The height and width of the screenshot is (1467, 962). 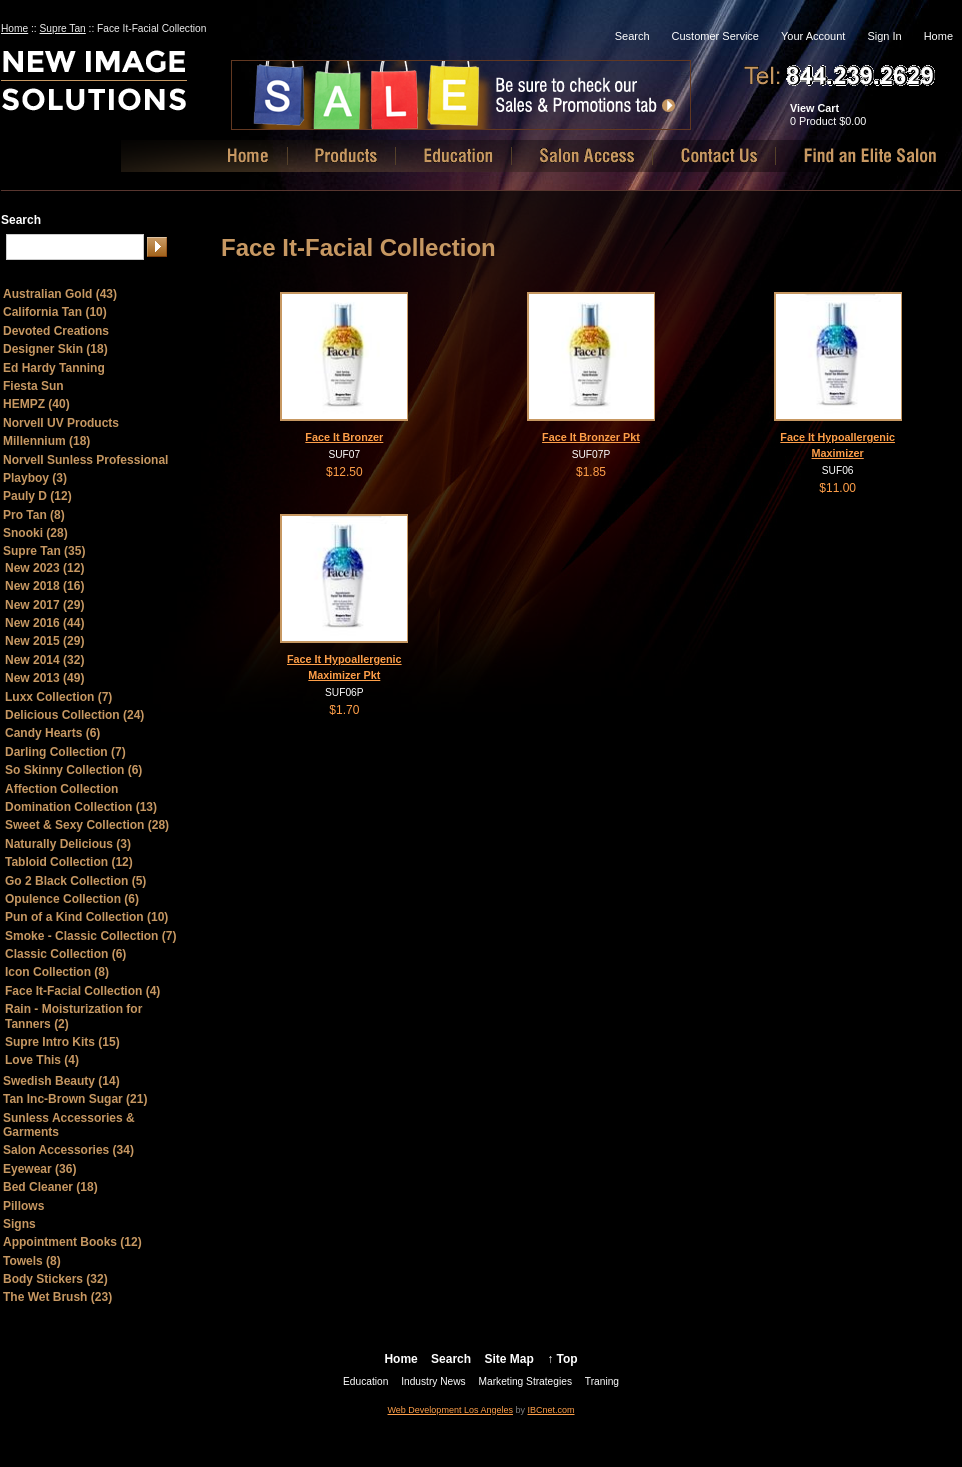 I want to click on $11.00, so click(x=837, y=488).